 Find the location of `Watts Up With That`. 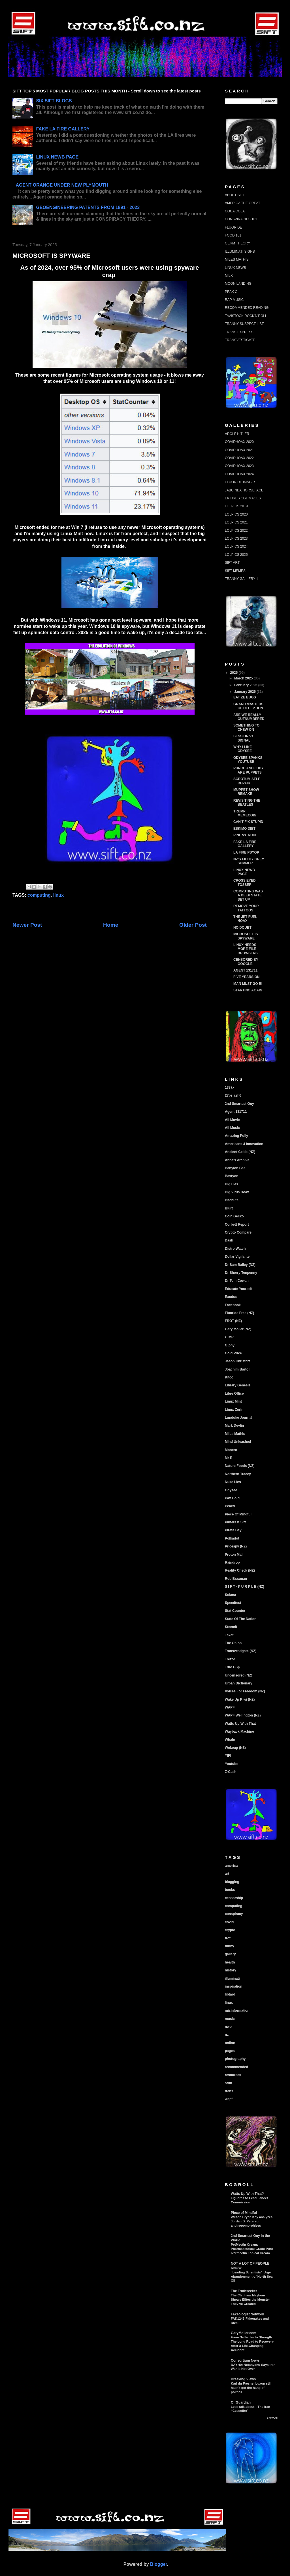

Watts Up With That is located at coordinates (240, 1724).